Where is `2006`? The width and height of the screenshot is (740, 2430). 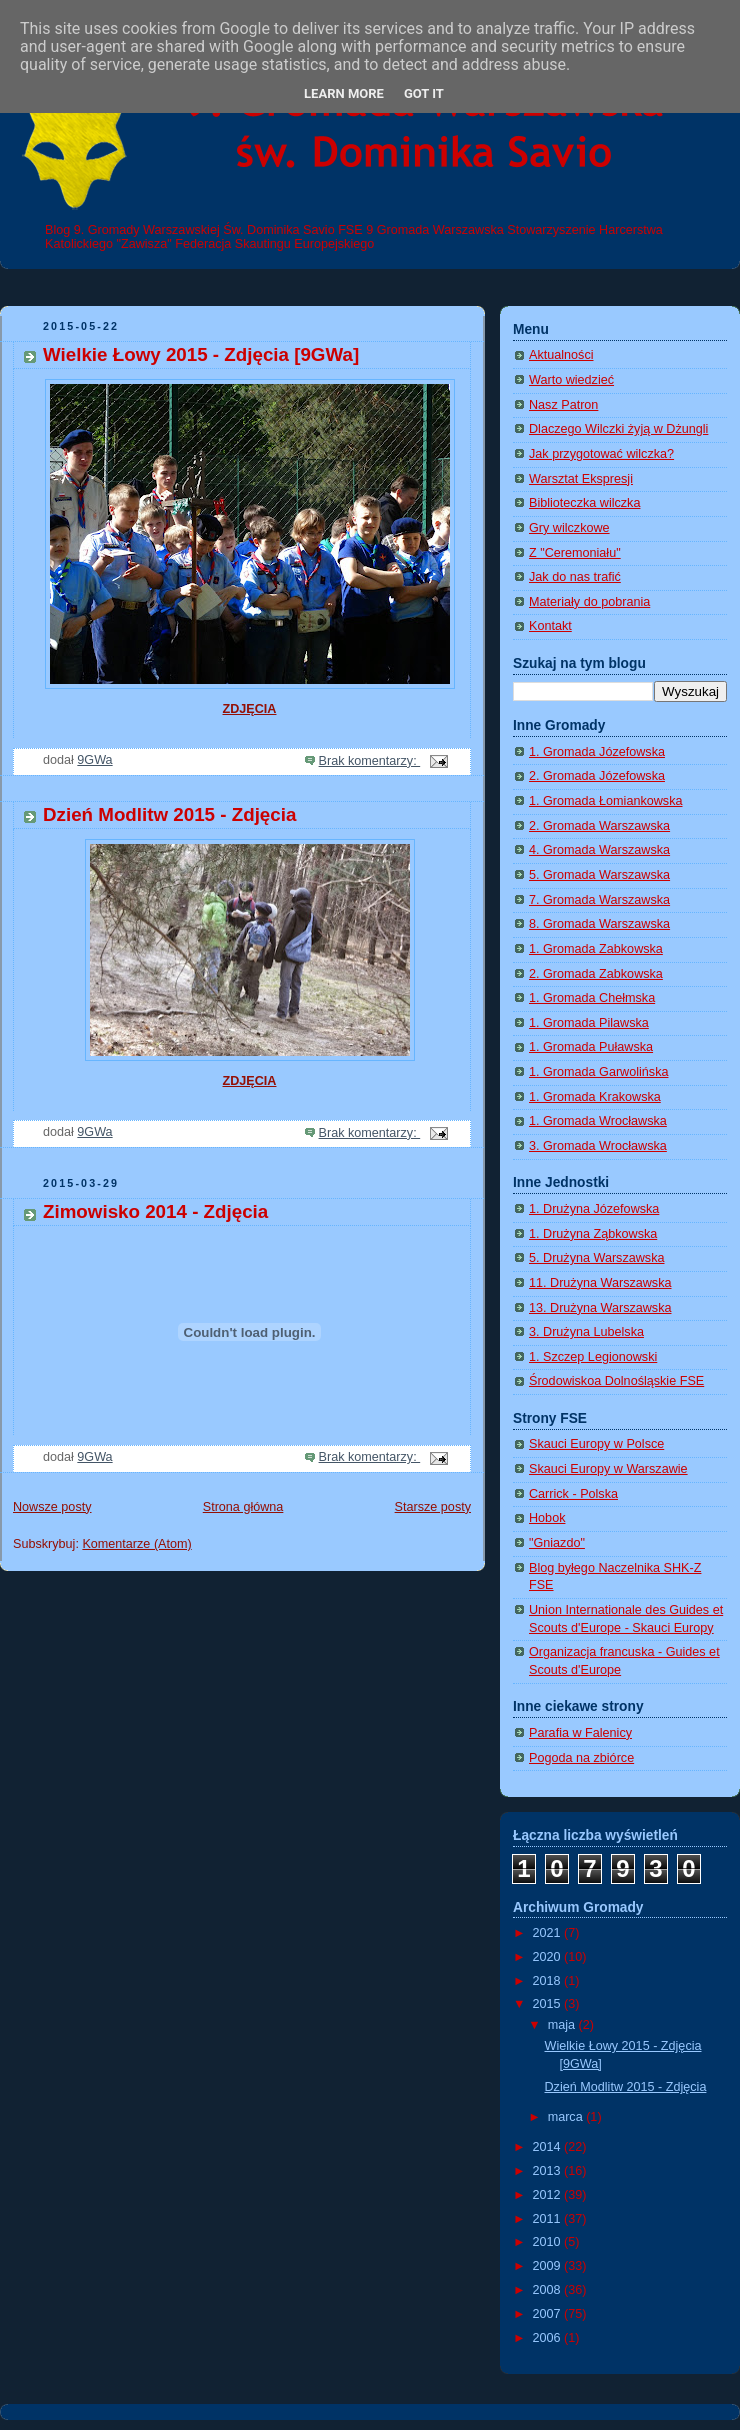
2006 is located at coordinates (549, 2338).